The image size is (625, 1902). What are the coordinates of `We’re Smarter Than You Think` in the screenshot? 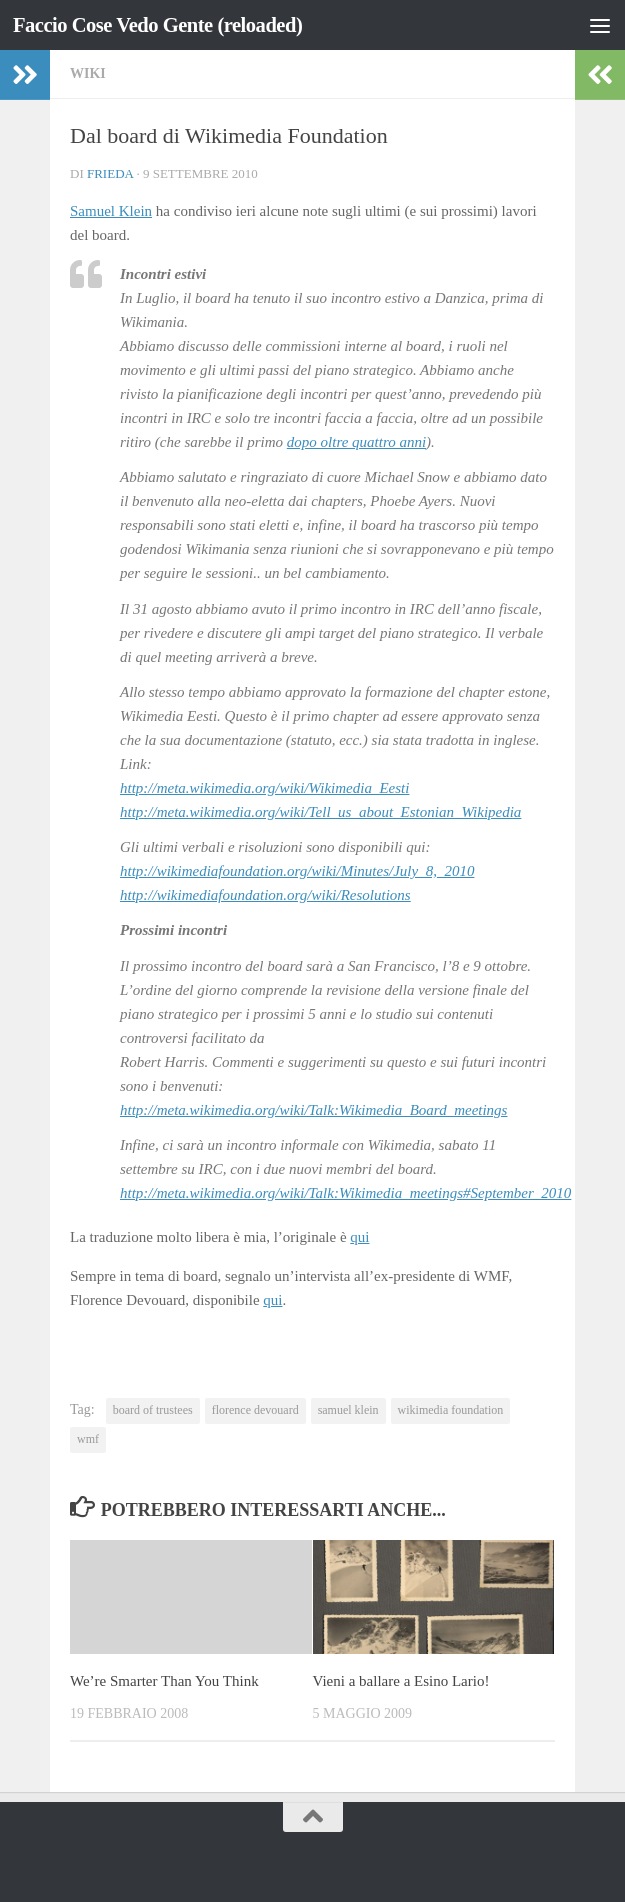 It's located at (164, 1681).